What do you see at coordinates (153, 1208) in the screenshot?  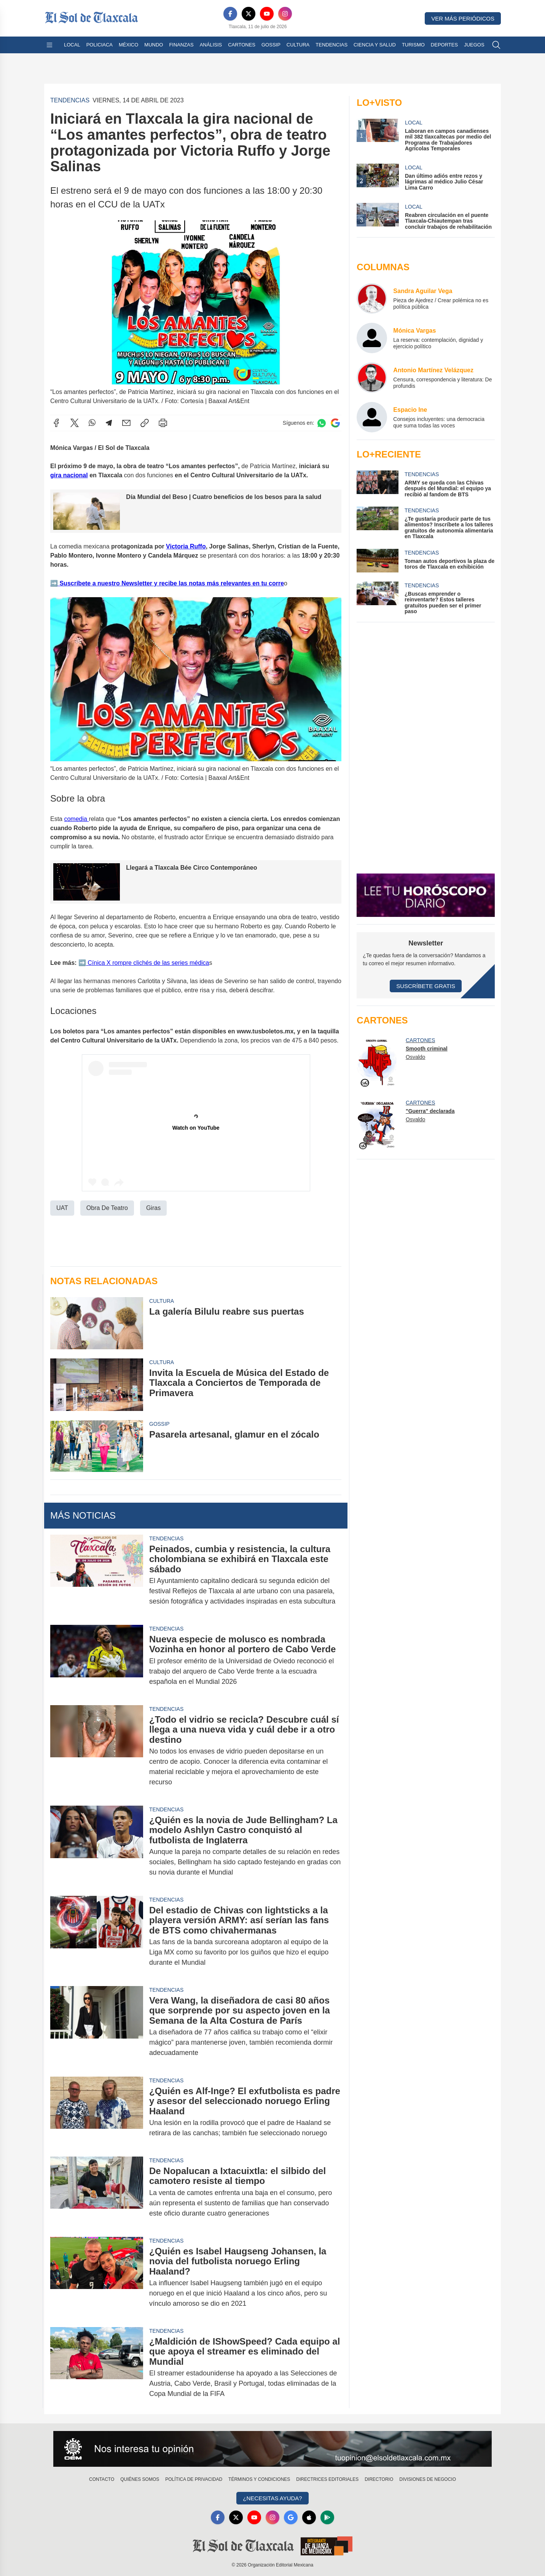 I see `Giras` at bounding box center [153, 1208].